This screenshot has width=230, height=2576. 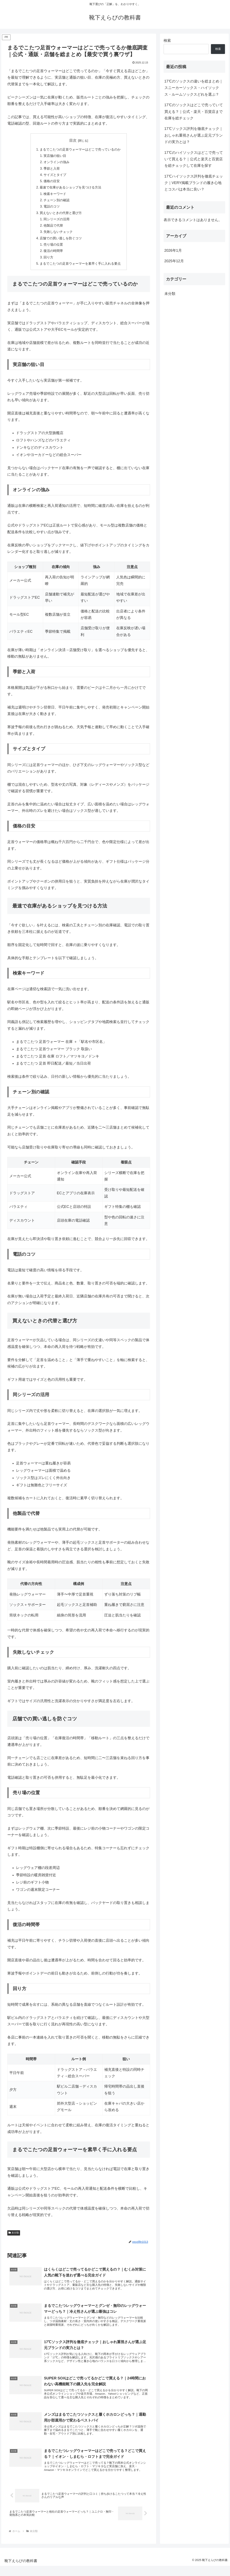 I want to click on 失敗しないチェック, so click(x=58, y=235).